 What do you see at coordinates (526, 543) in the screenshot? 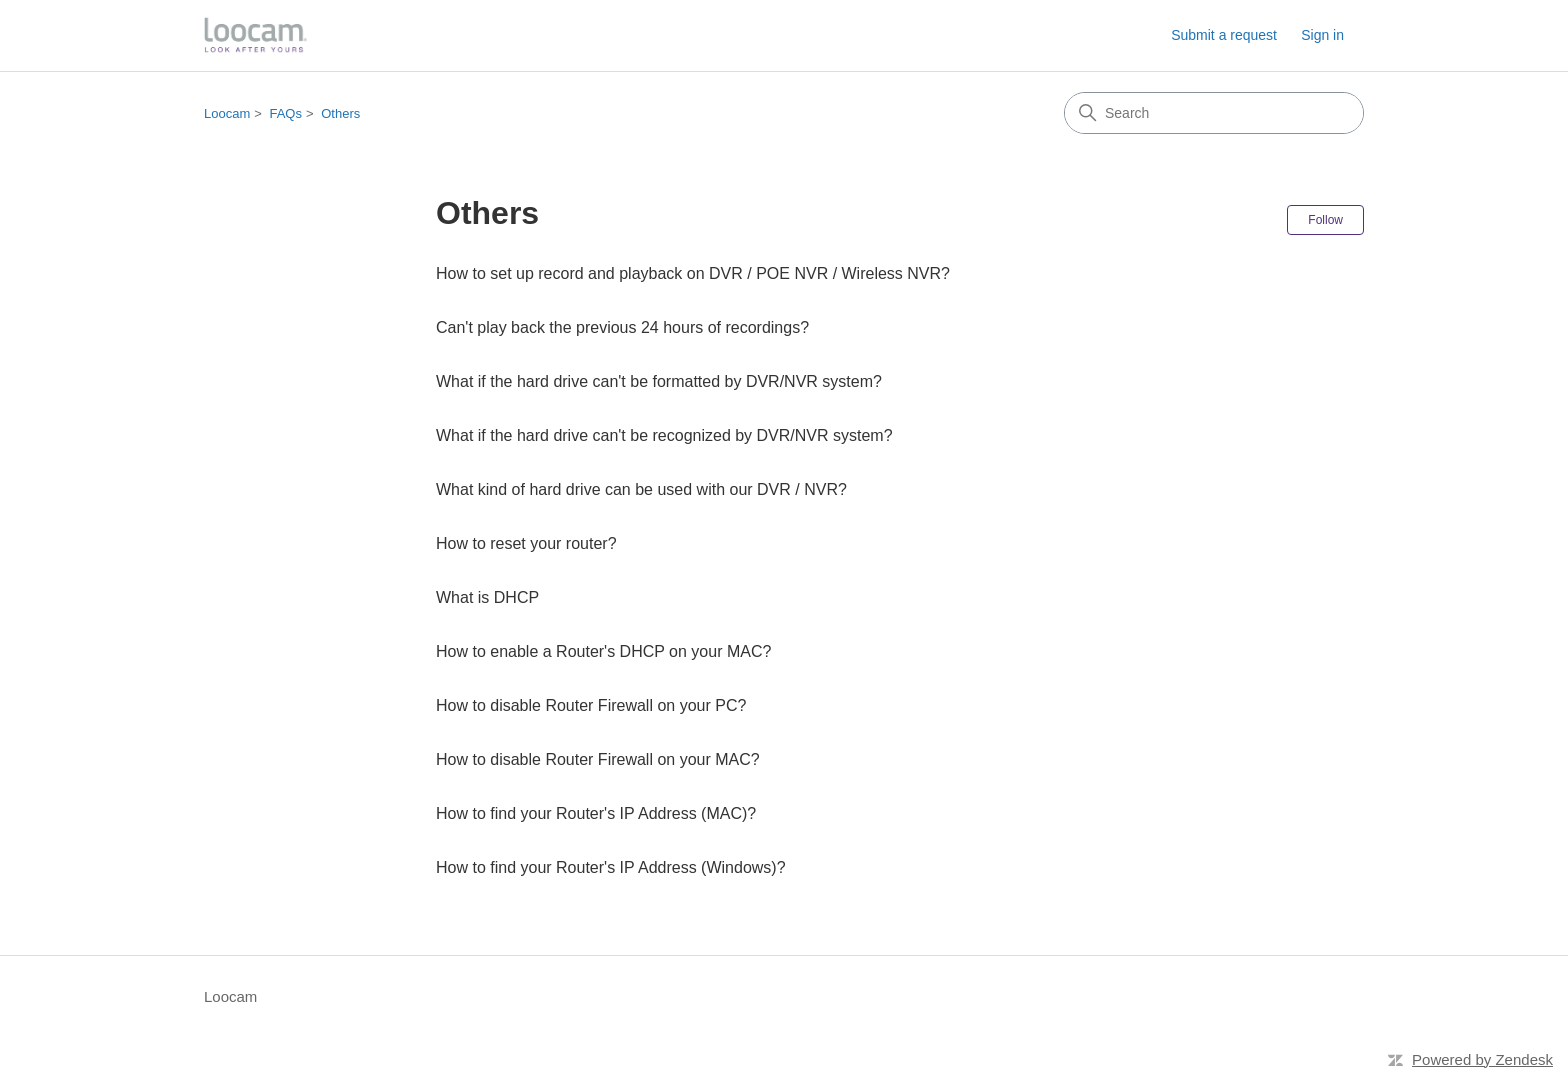
I see `How to reset your router?` at bounding box center [526, 543].